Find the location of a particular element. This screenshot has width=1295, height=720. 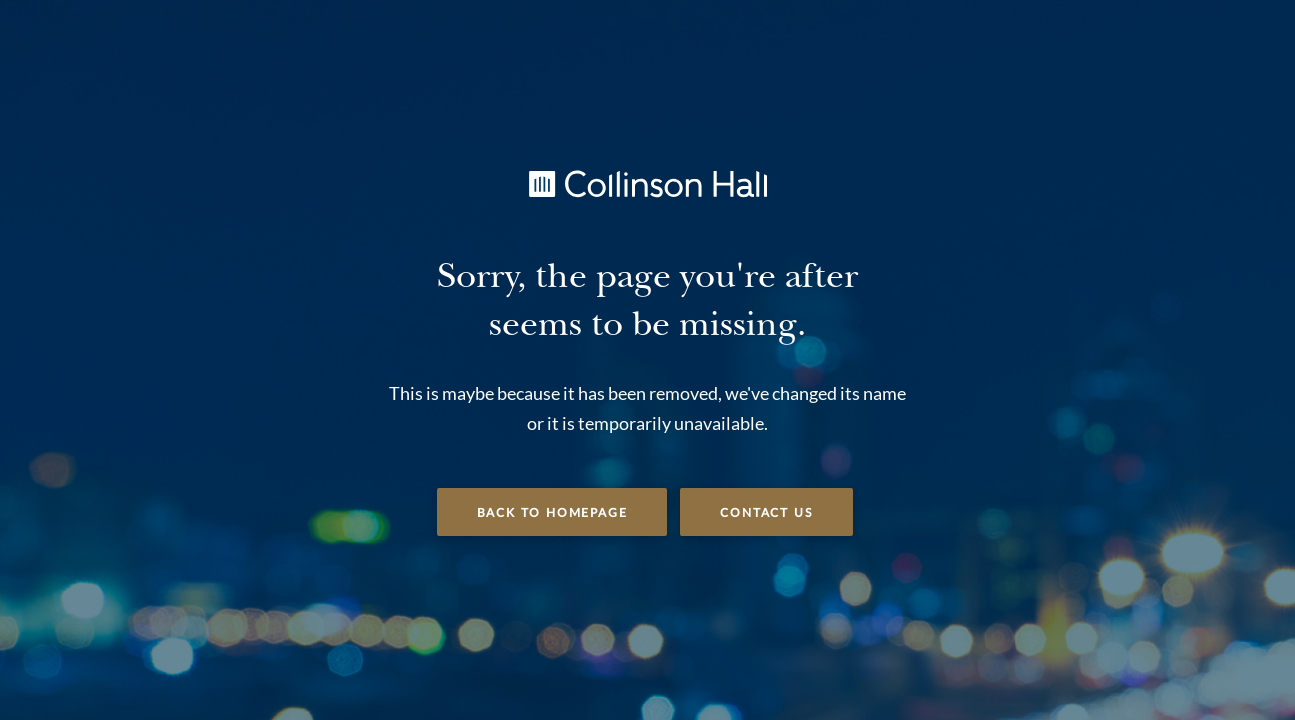

Back to Homepage is located at coordinates (552, 513).